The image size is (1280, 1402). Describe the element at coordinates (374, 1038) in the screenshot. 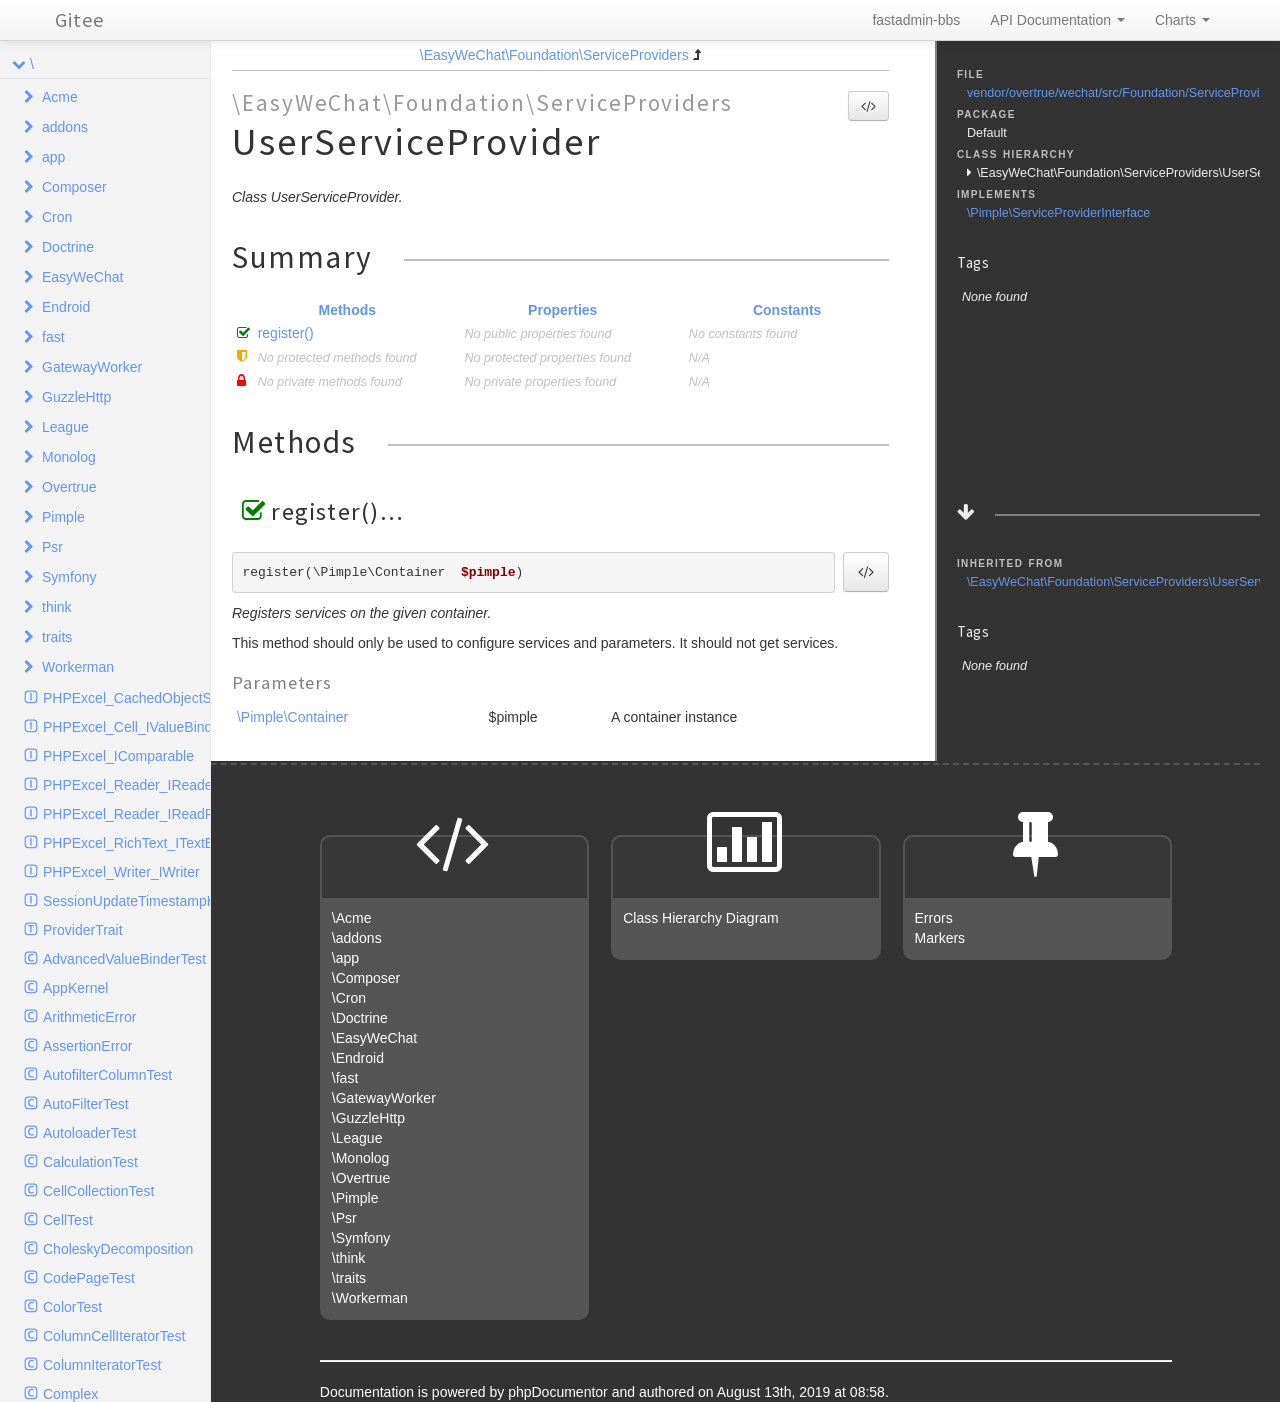

I see `\EasyWeChat` at that location.